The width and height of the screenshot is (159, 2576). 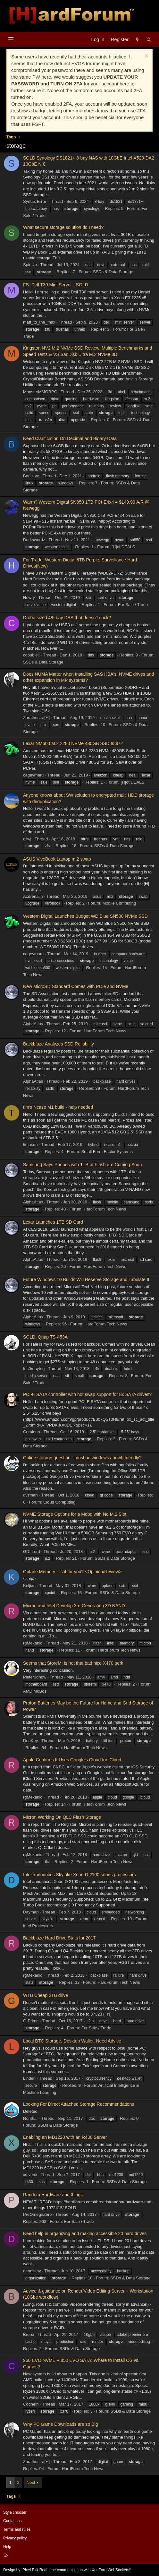 What do you see at coordinates (137, 39) in the screenshot?
I see `[What's new]` at bounding box center [137, 39].